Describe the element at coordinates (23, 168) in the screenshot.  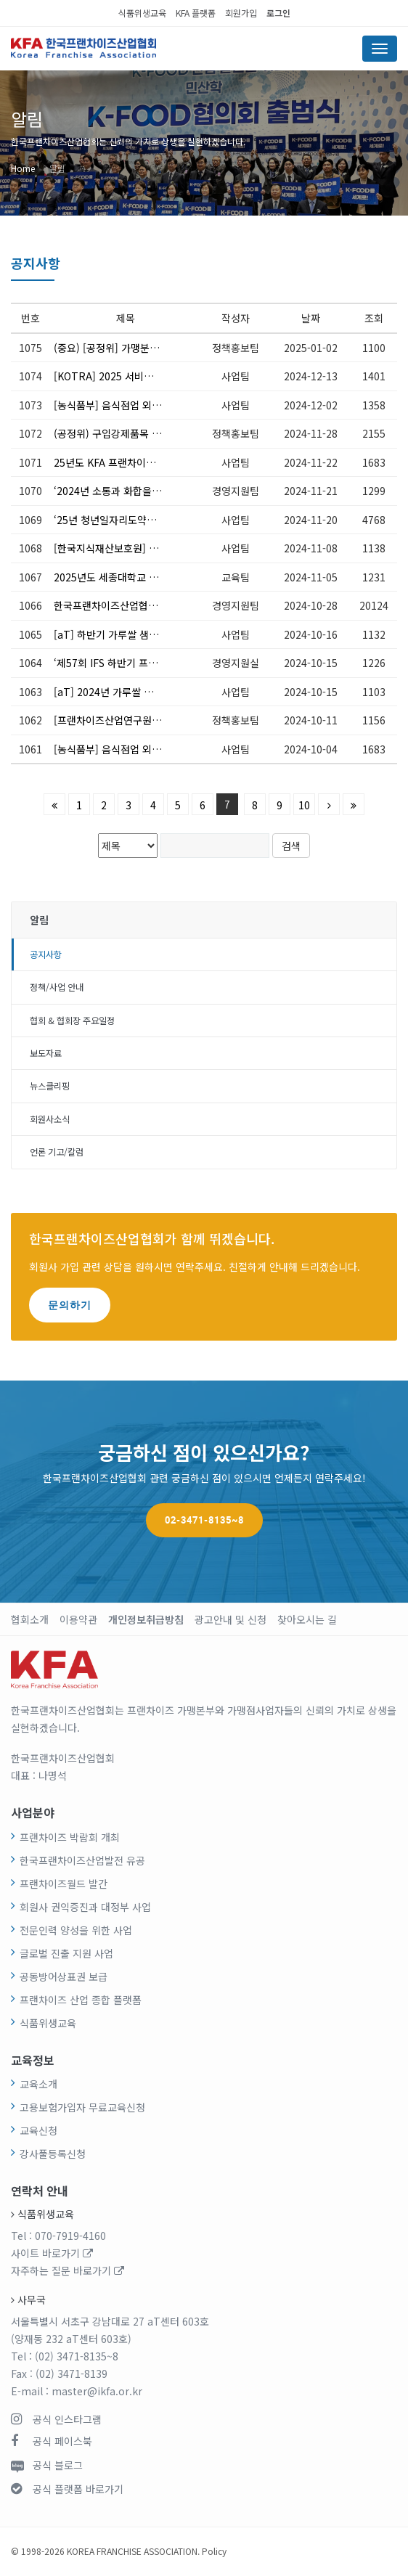
I see `Home` at that location.